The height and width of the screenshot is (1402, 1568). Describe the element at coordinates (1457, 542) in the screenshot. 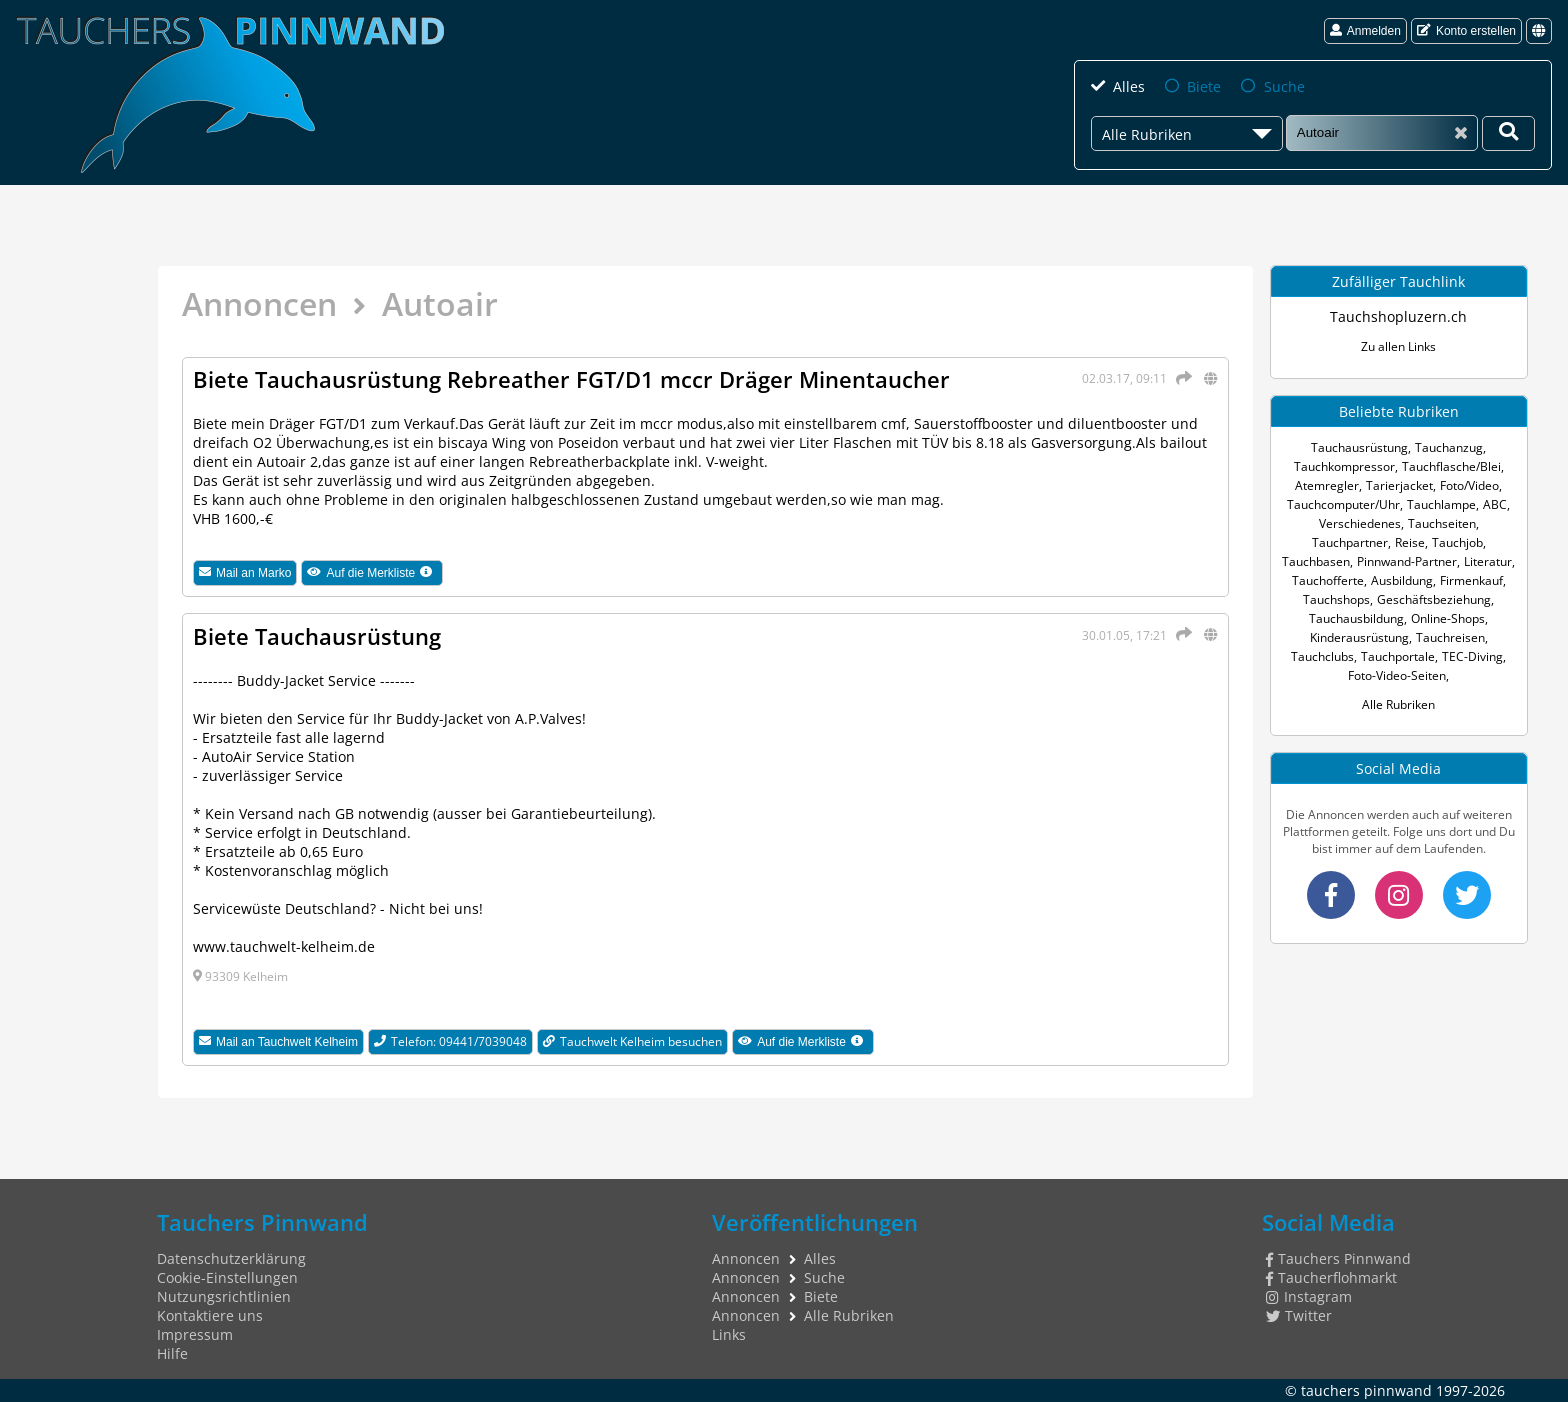

I see `Tauchjob` at that location.